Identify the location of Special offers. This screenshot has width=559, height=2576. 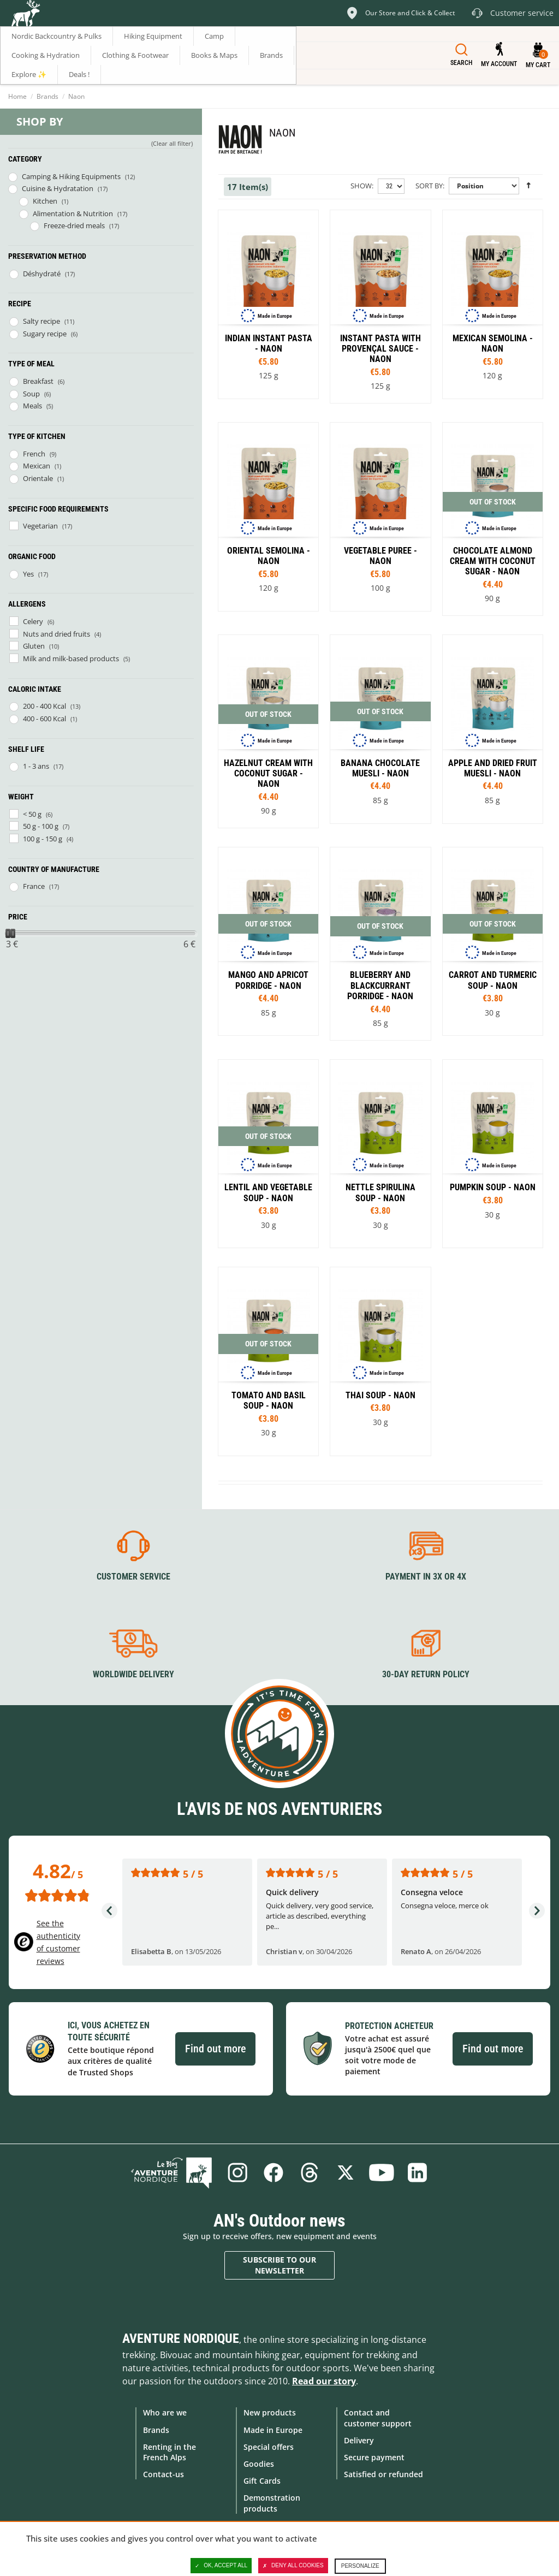
(268, 2447).